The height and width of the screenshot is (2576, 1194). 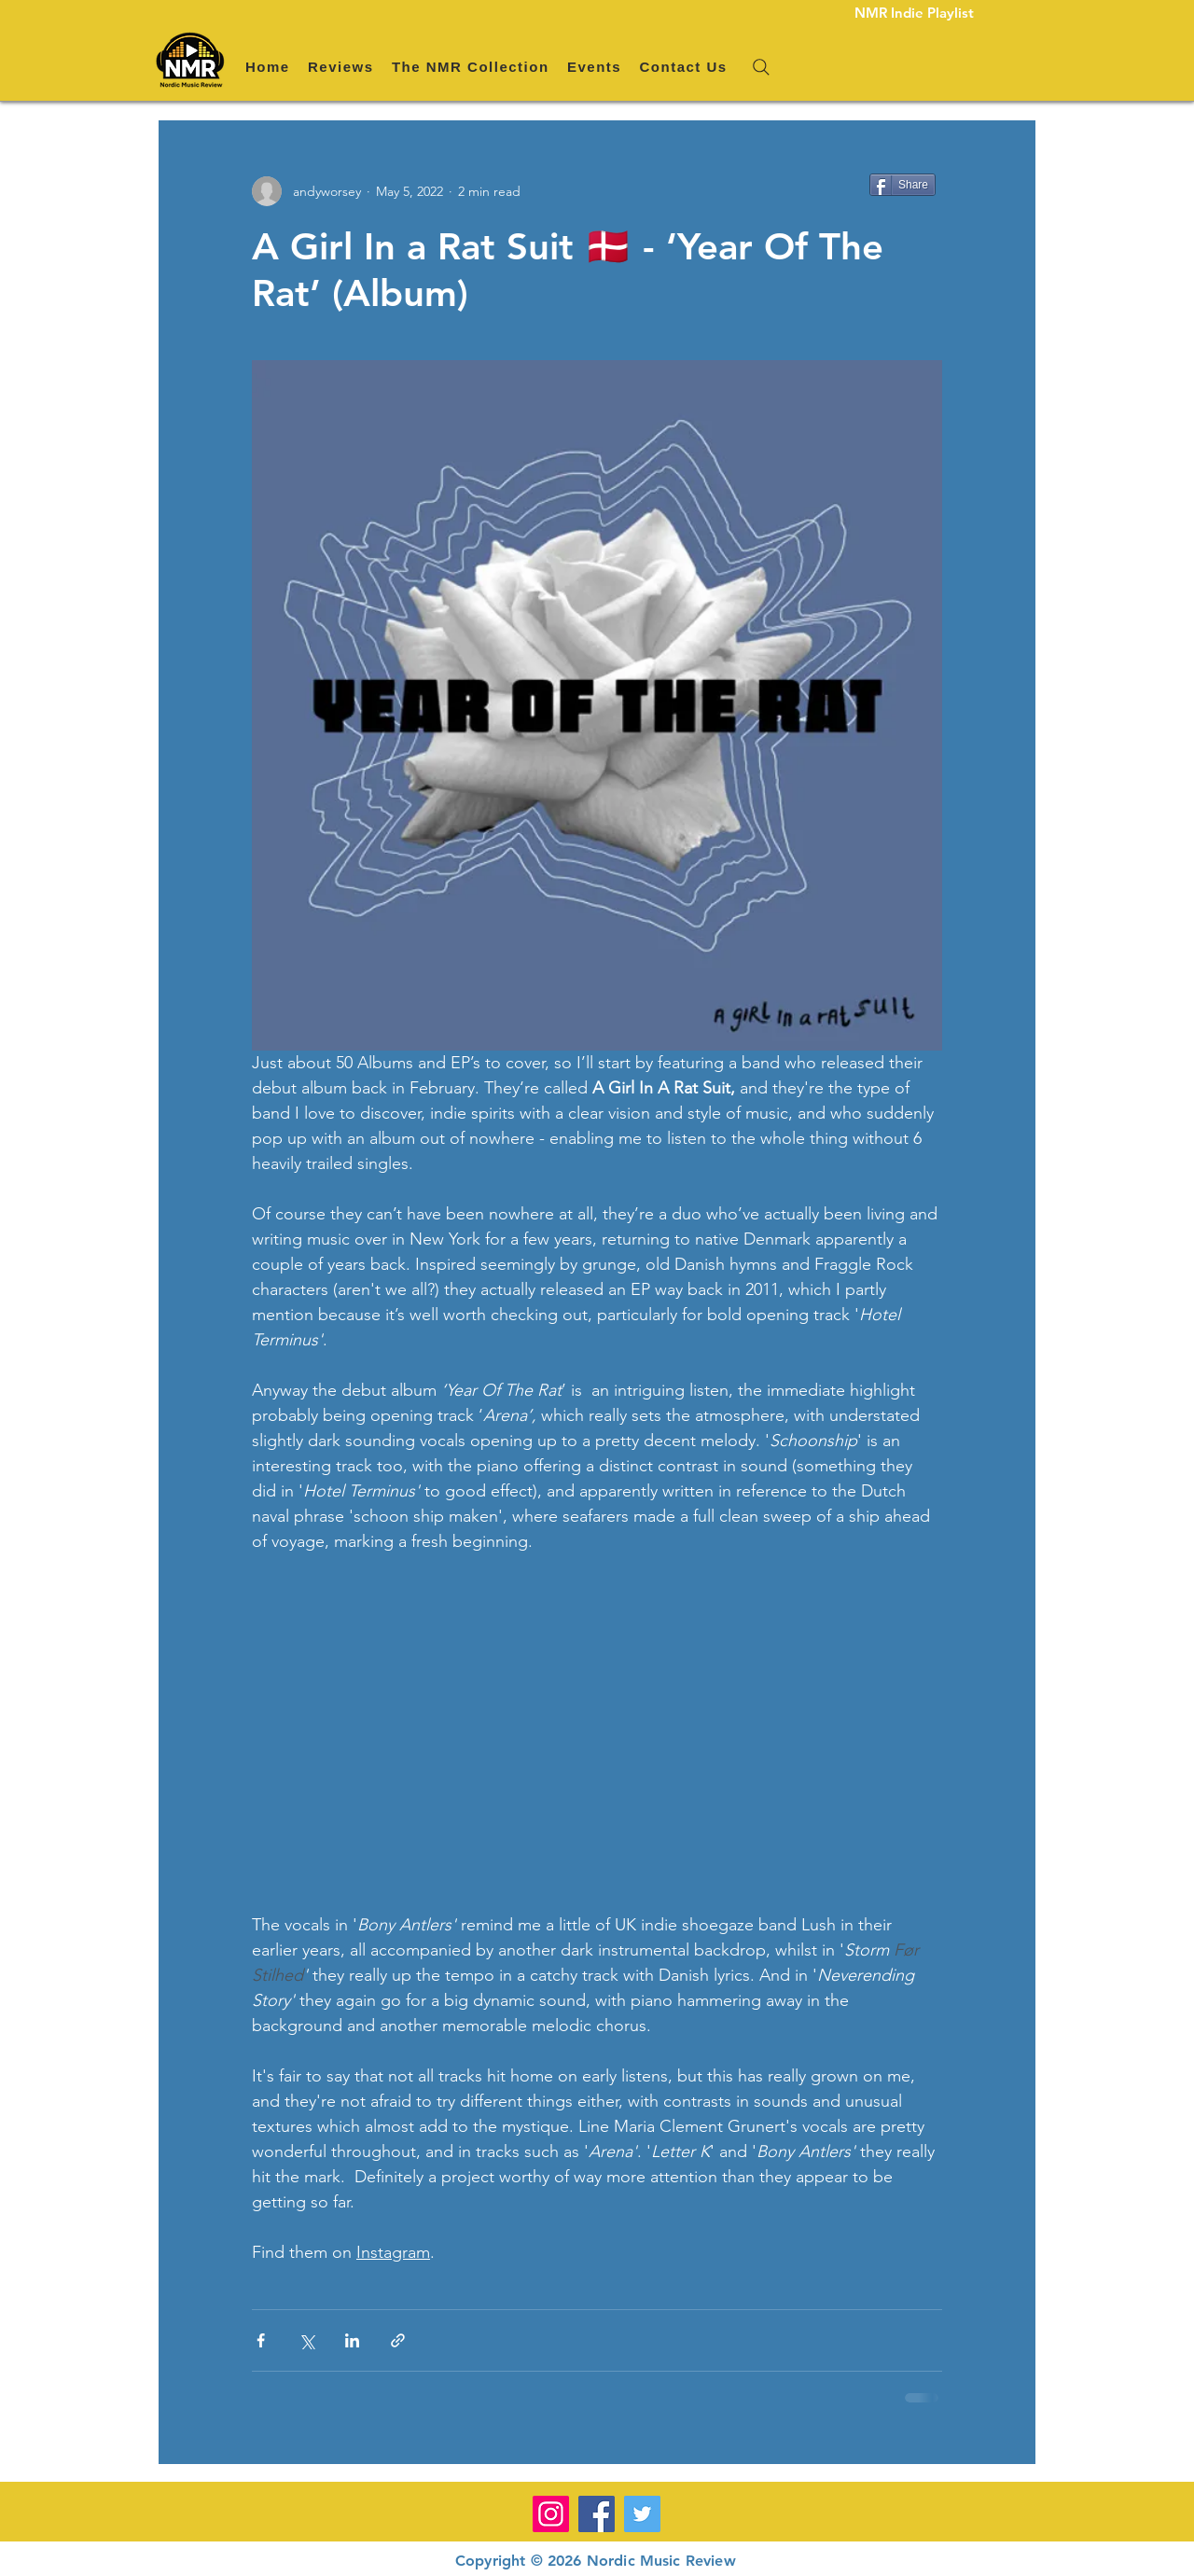 I want to click on [Instagram], so click(x=551, y=2514).